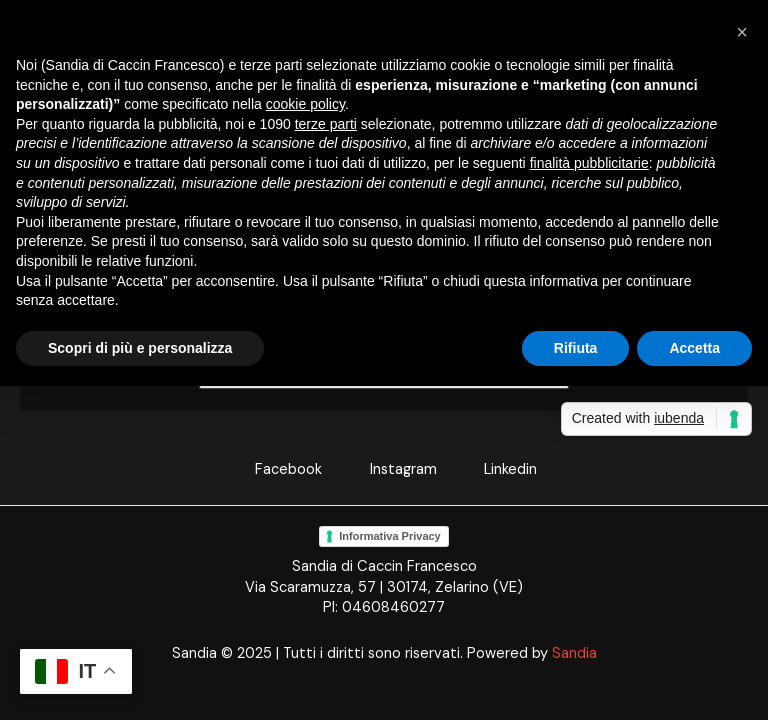 This screenshot has height=720, width=768. I want to click on Sandia, so click(574, 653).